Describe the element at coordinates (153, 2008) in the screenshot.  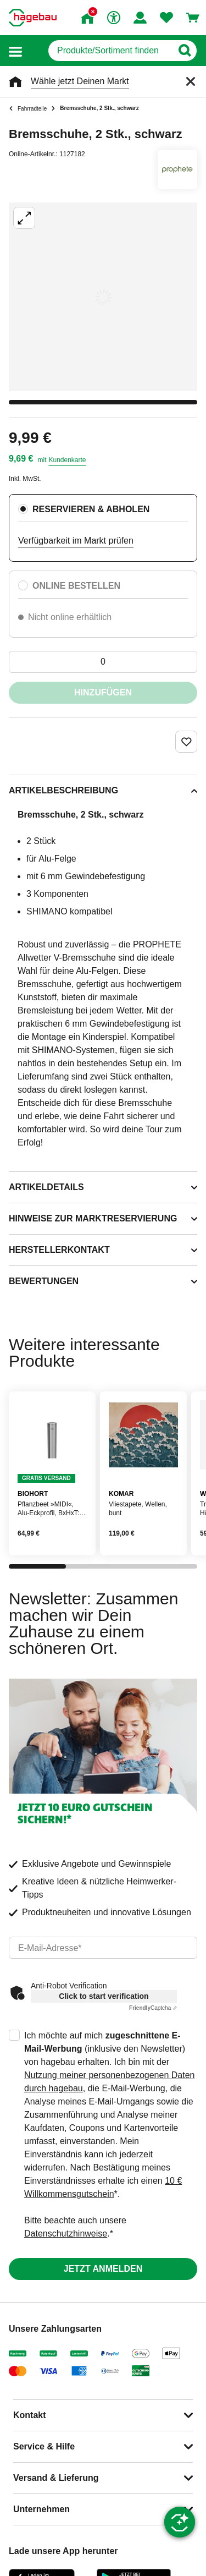
I see `Captcha ⇗` at that location.